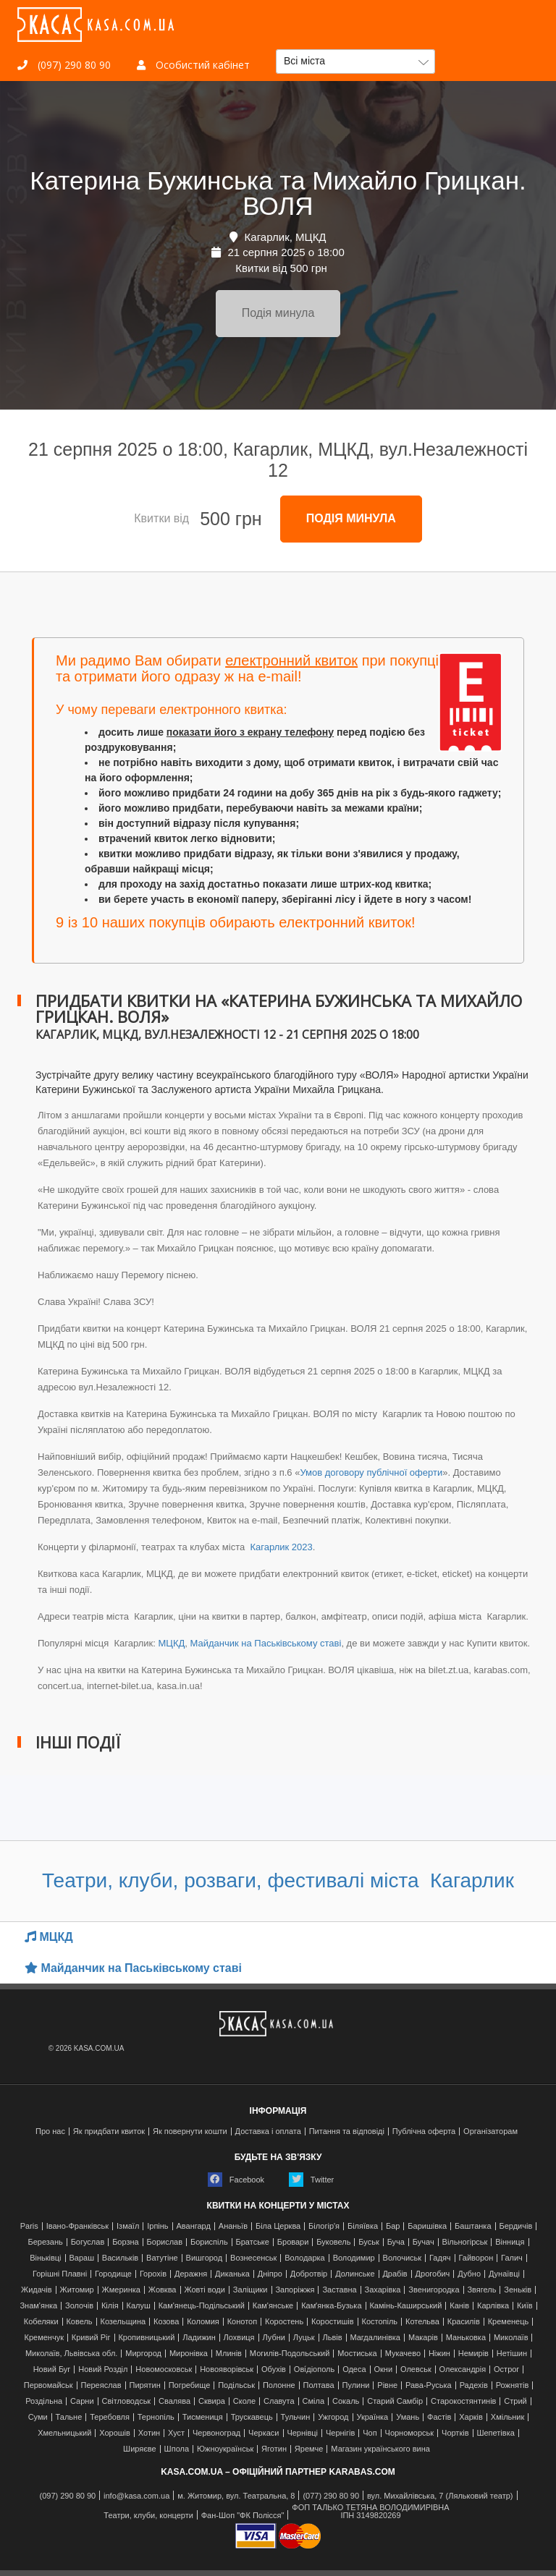 This screenshot has width=556, height=2576. I want to click on Макарів, so click(423, 2338).